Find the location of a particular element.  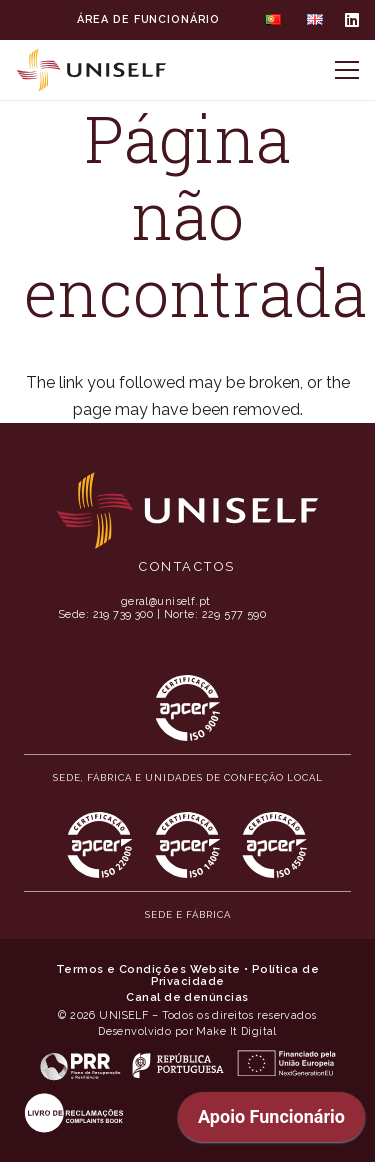

[MID_Uniself_ico_-06] is located at coordinates (188, 1065).